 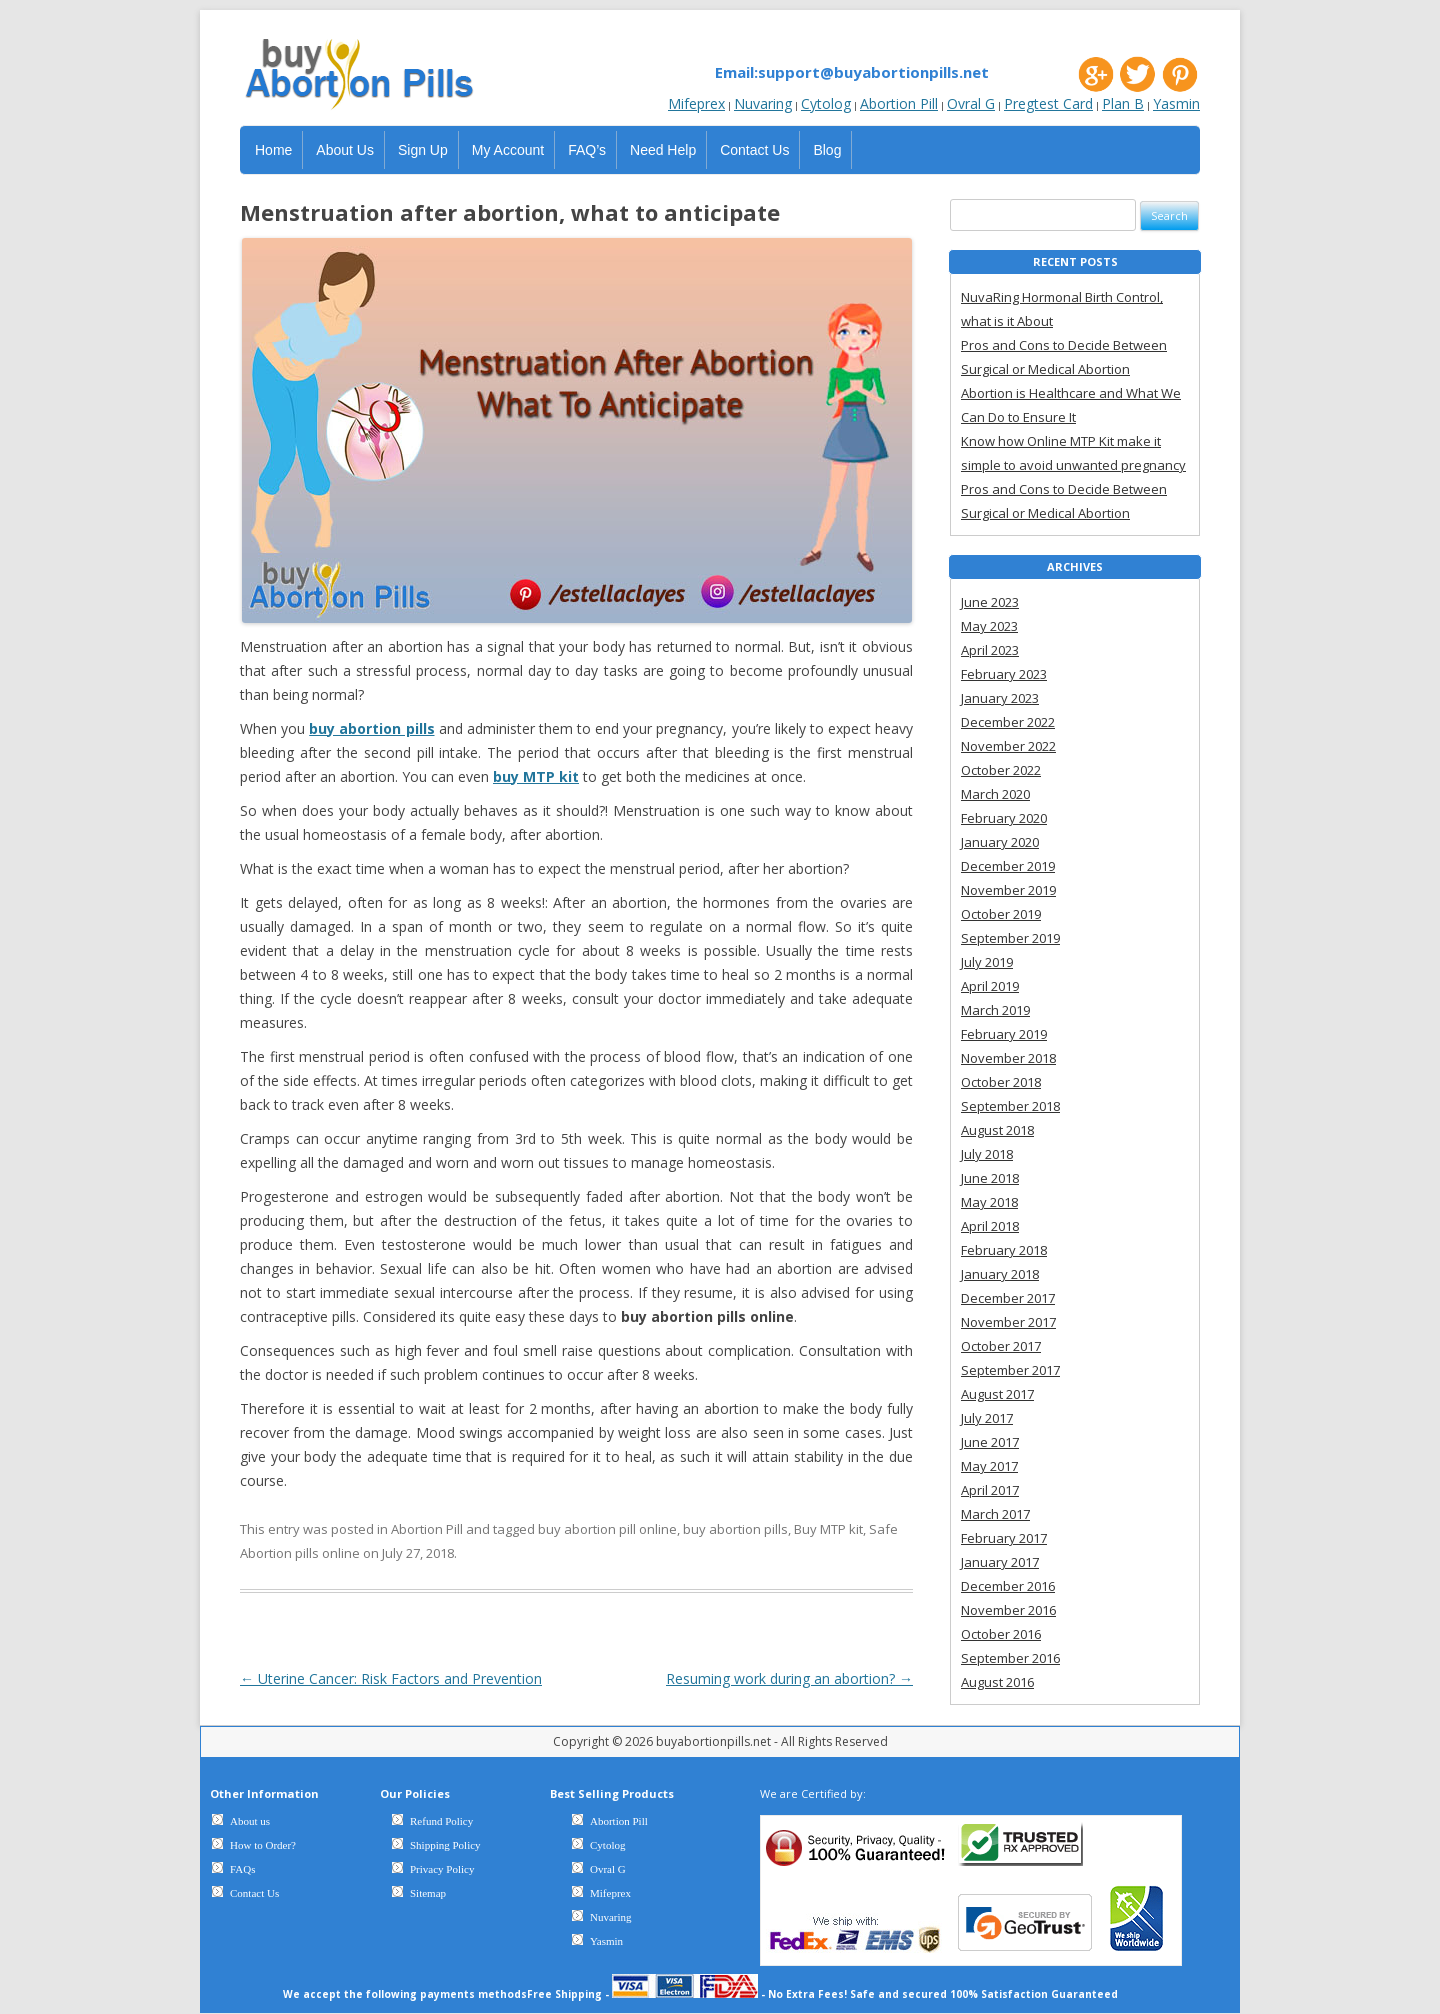 What do you see at coordinates (990, 602) in the screenshot?
I see `June 2023` at bounding box center [990, 602].